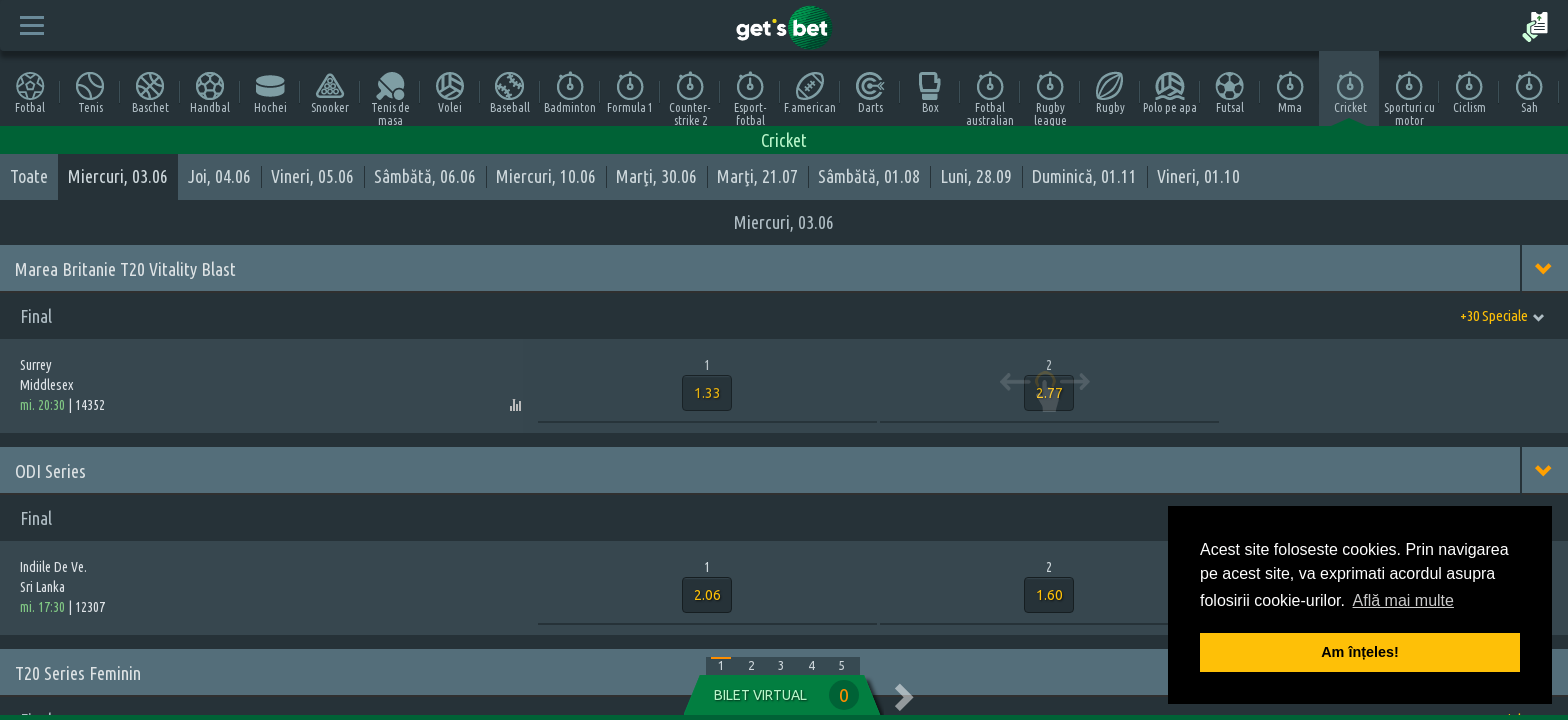  Describe the element at coordinates (90, 405) in the screenshot. I see `14352` at that location.